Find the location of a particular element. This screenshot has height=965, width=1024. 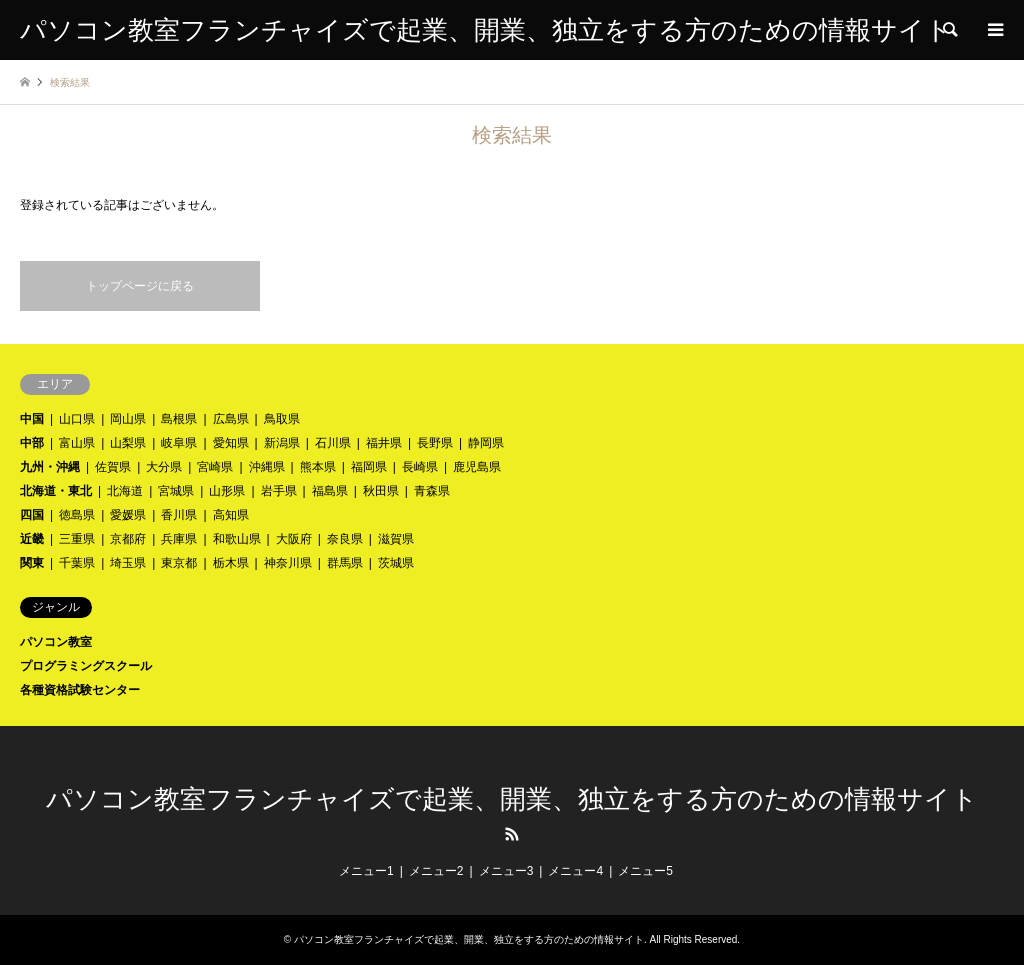

三重県 is located at coordinates (77, 539).